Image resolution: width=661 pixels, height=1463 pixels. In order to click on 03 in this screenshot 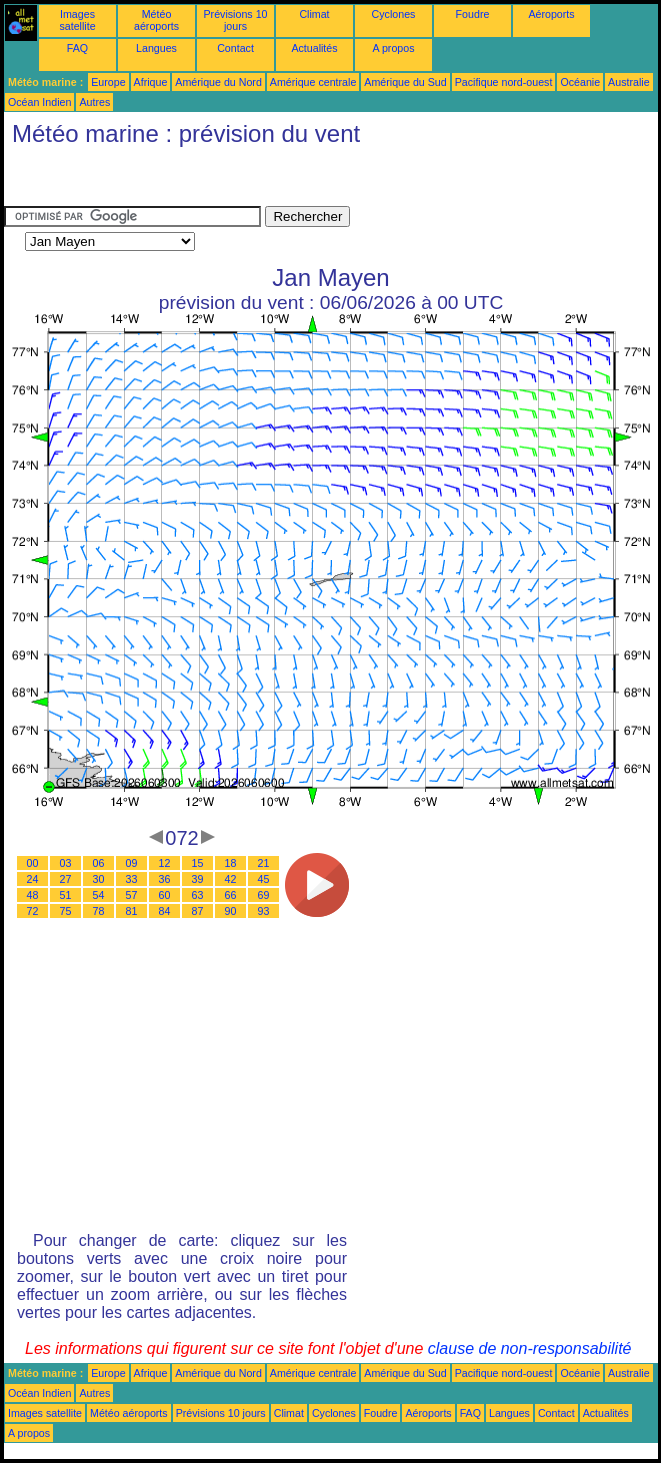, I will do `click(66, 863)`.